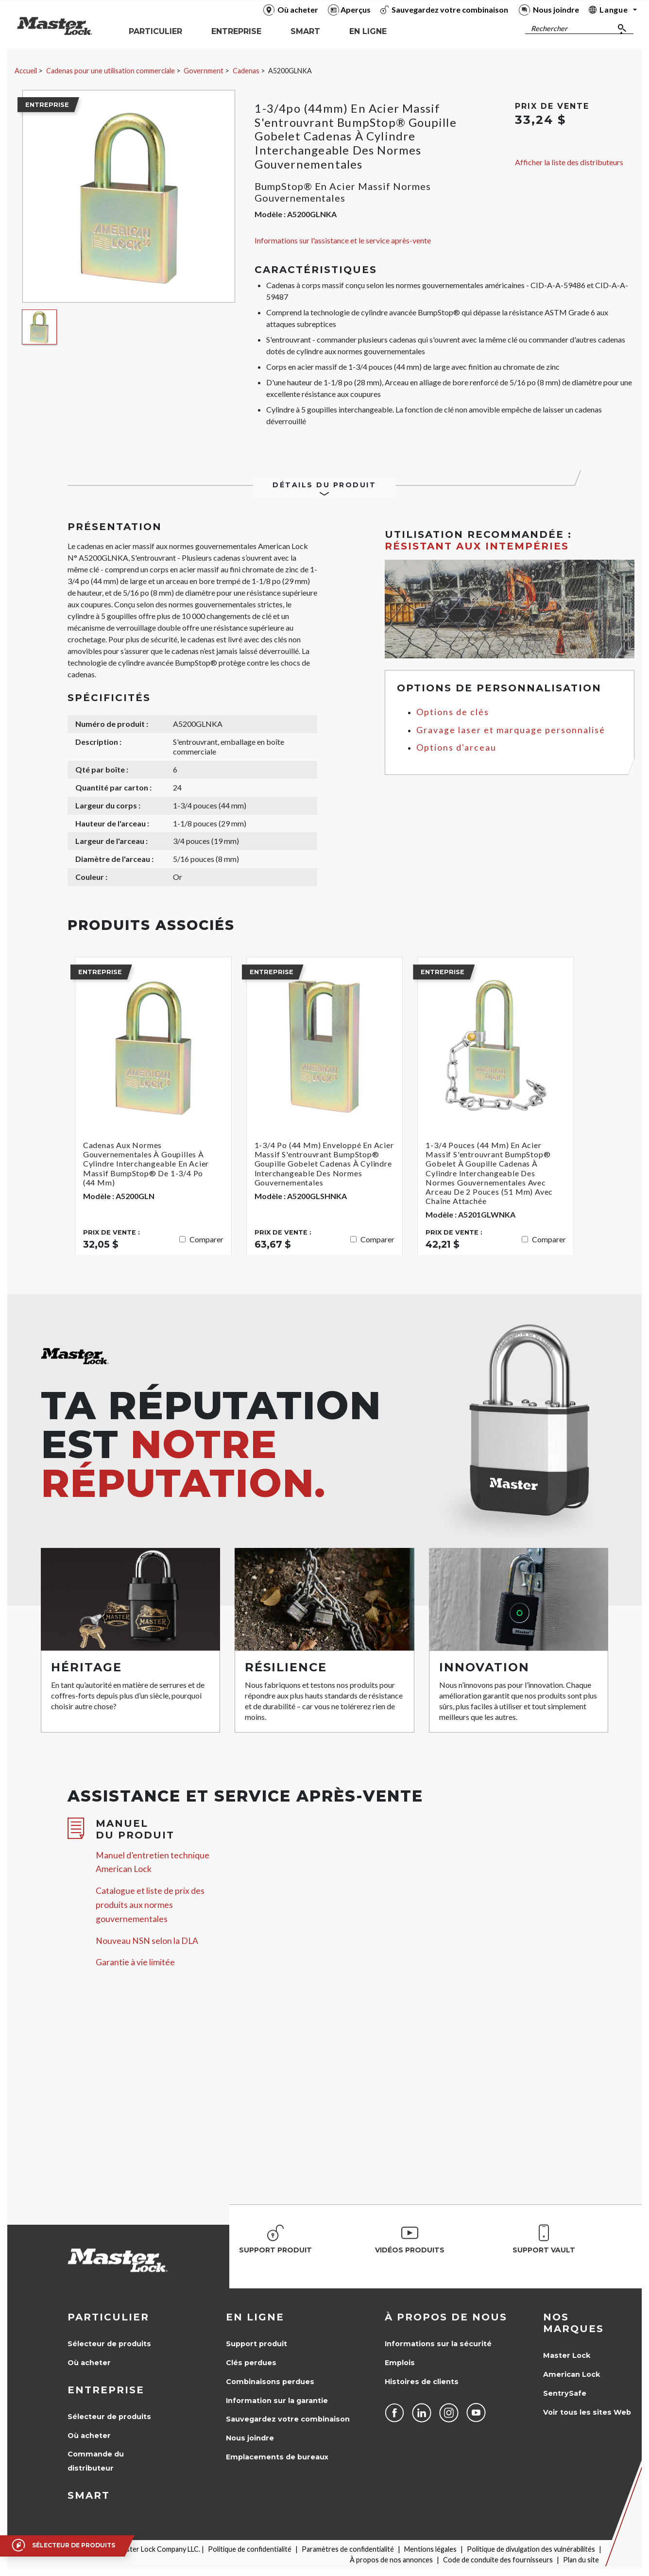 Image resolution: width=649 pixels, height=2576 pixels. I want to click on Nous joindre, so click(250, 2438).